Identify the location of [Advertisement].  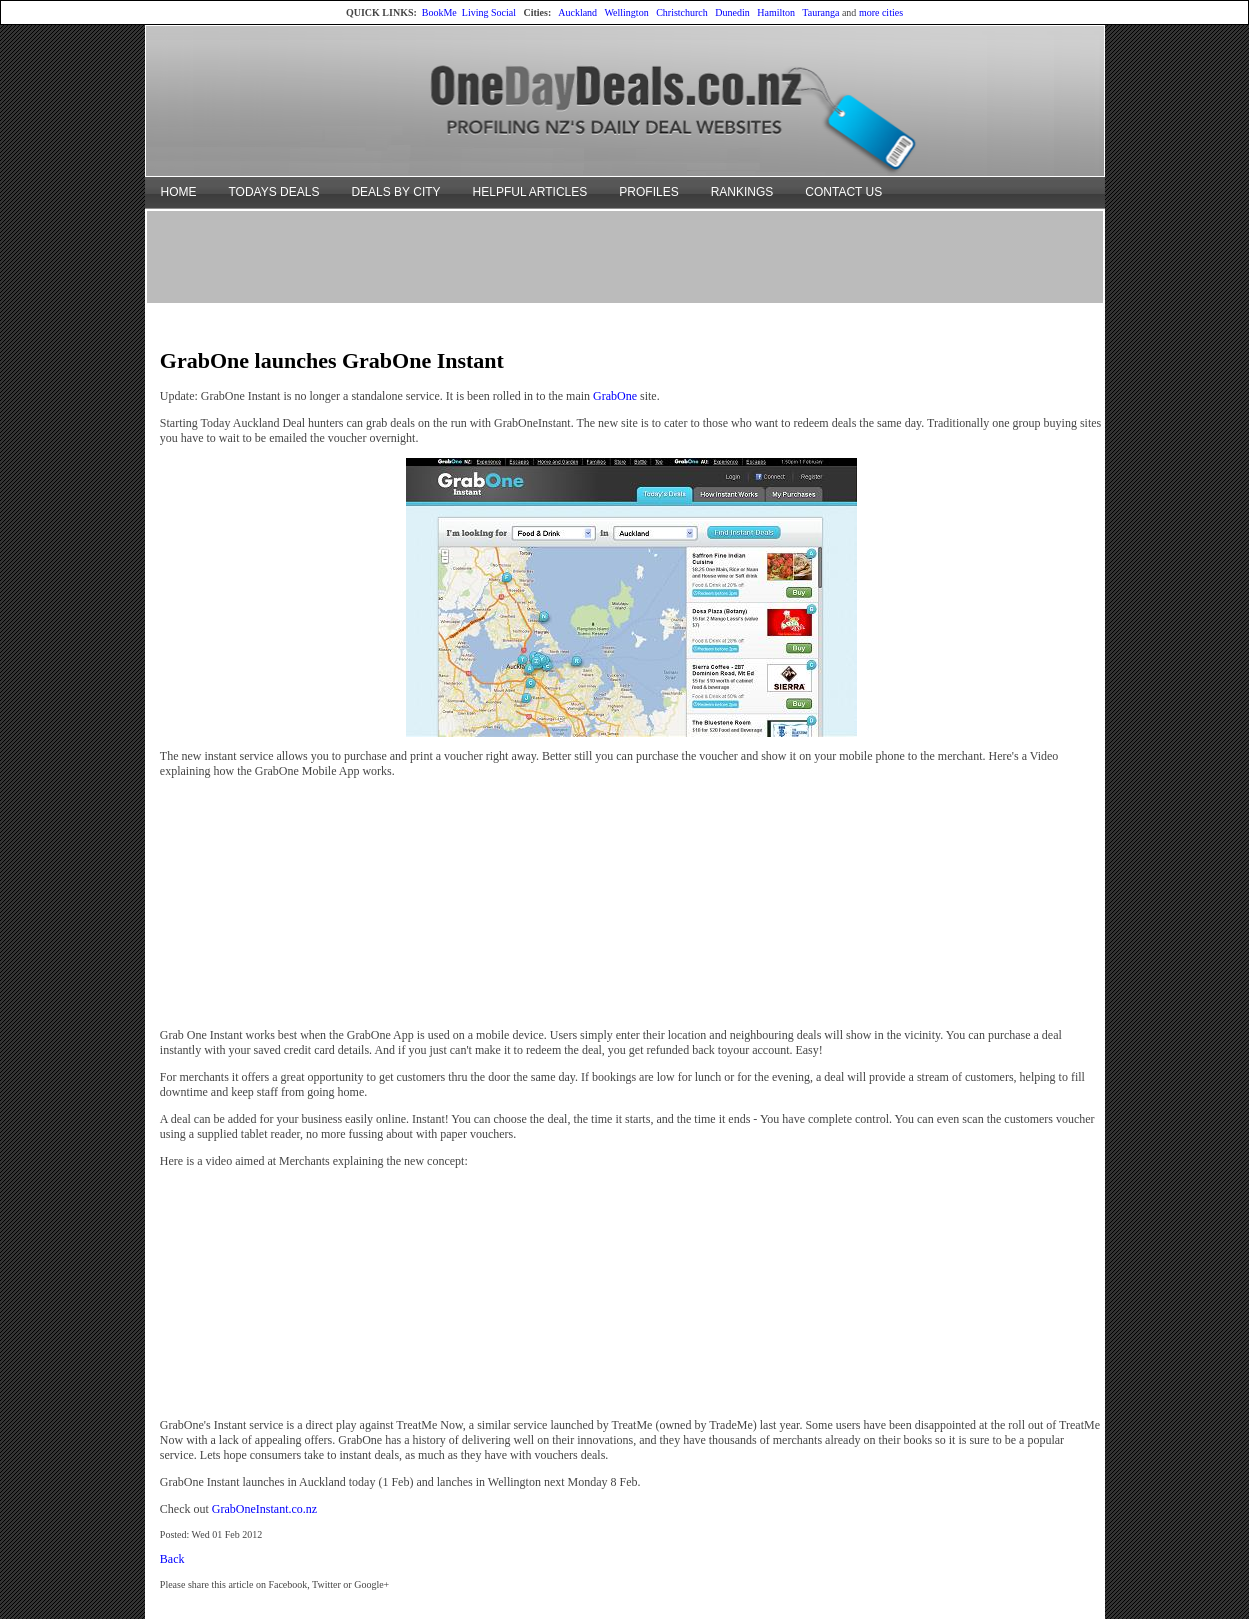
(625, 256).